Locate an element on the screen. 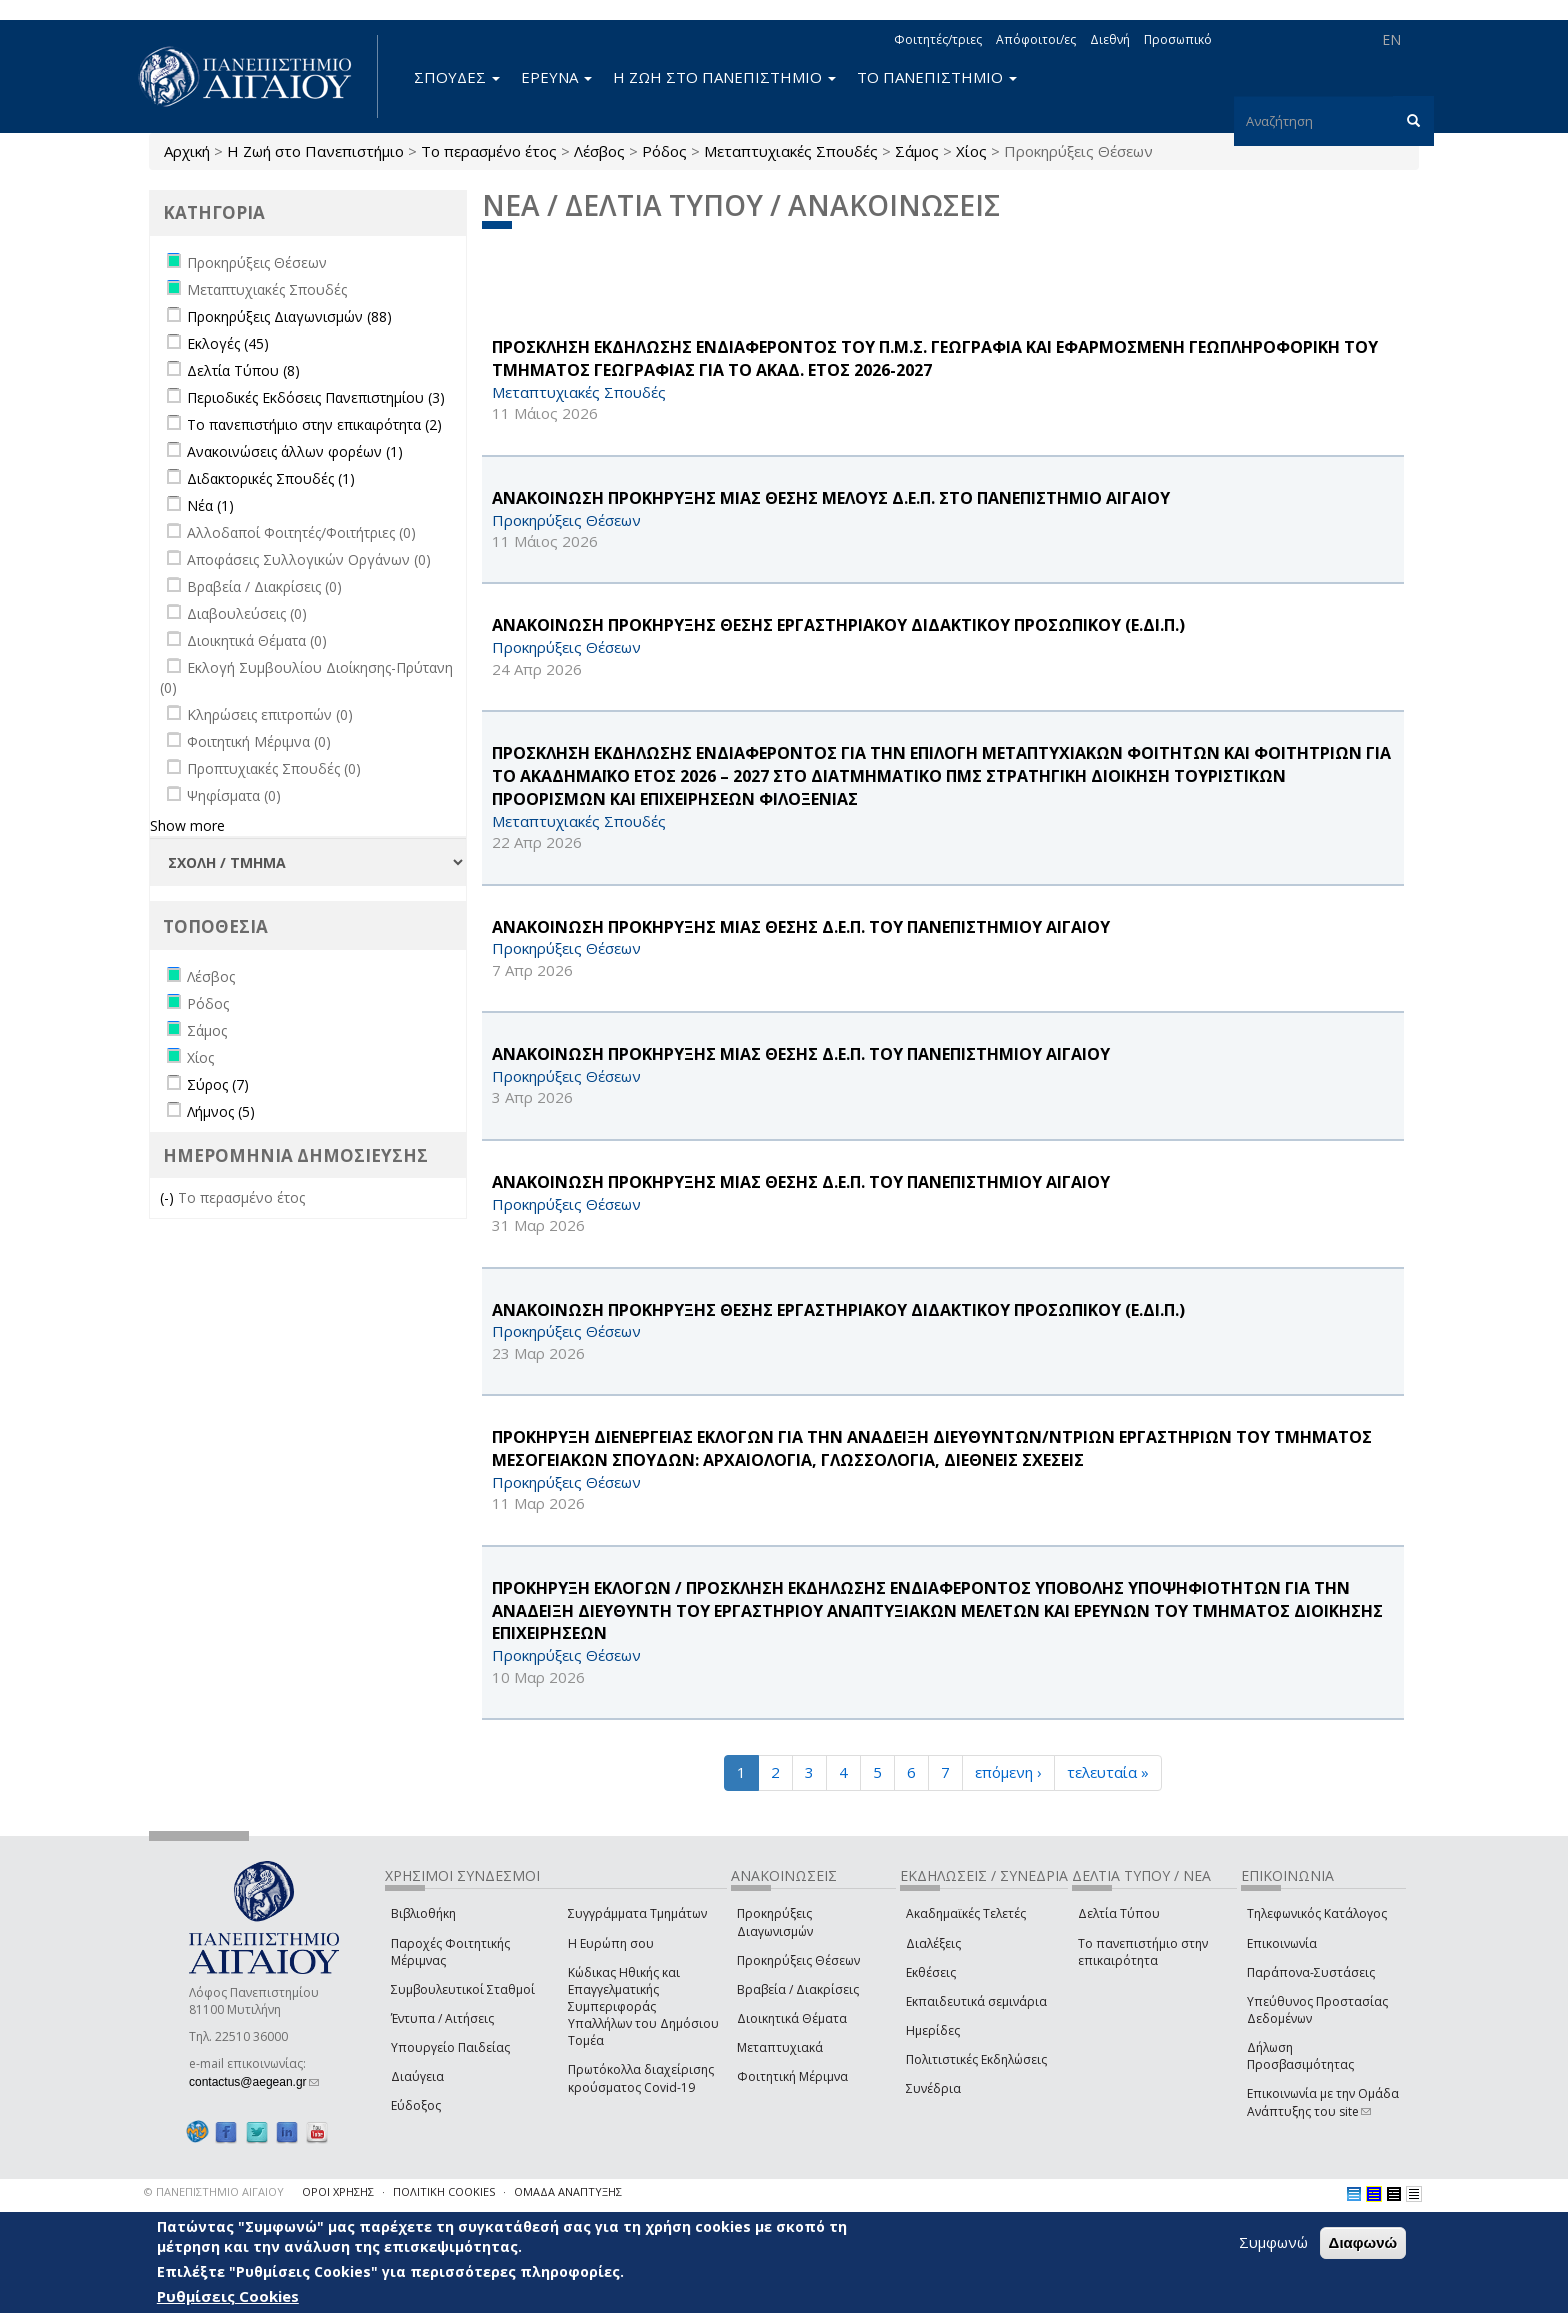 Image resolution: width=1568 pixels, height=2313 pixels. contactus@aegean.gr is located at coordinates (254, 2082).